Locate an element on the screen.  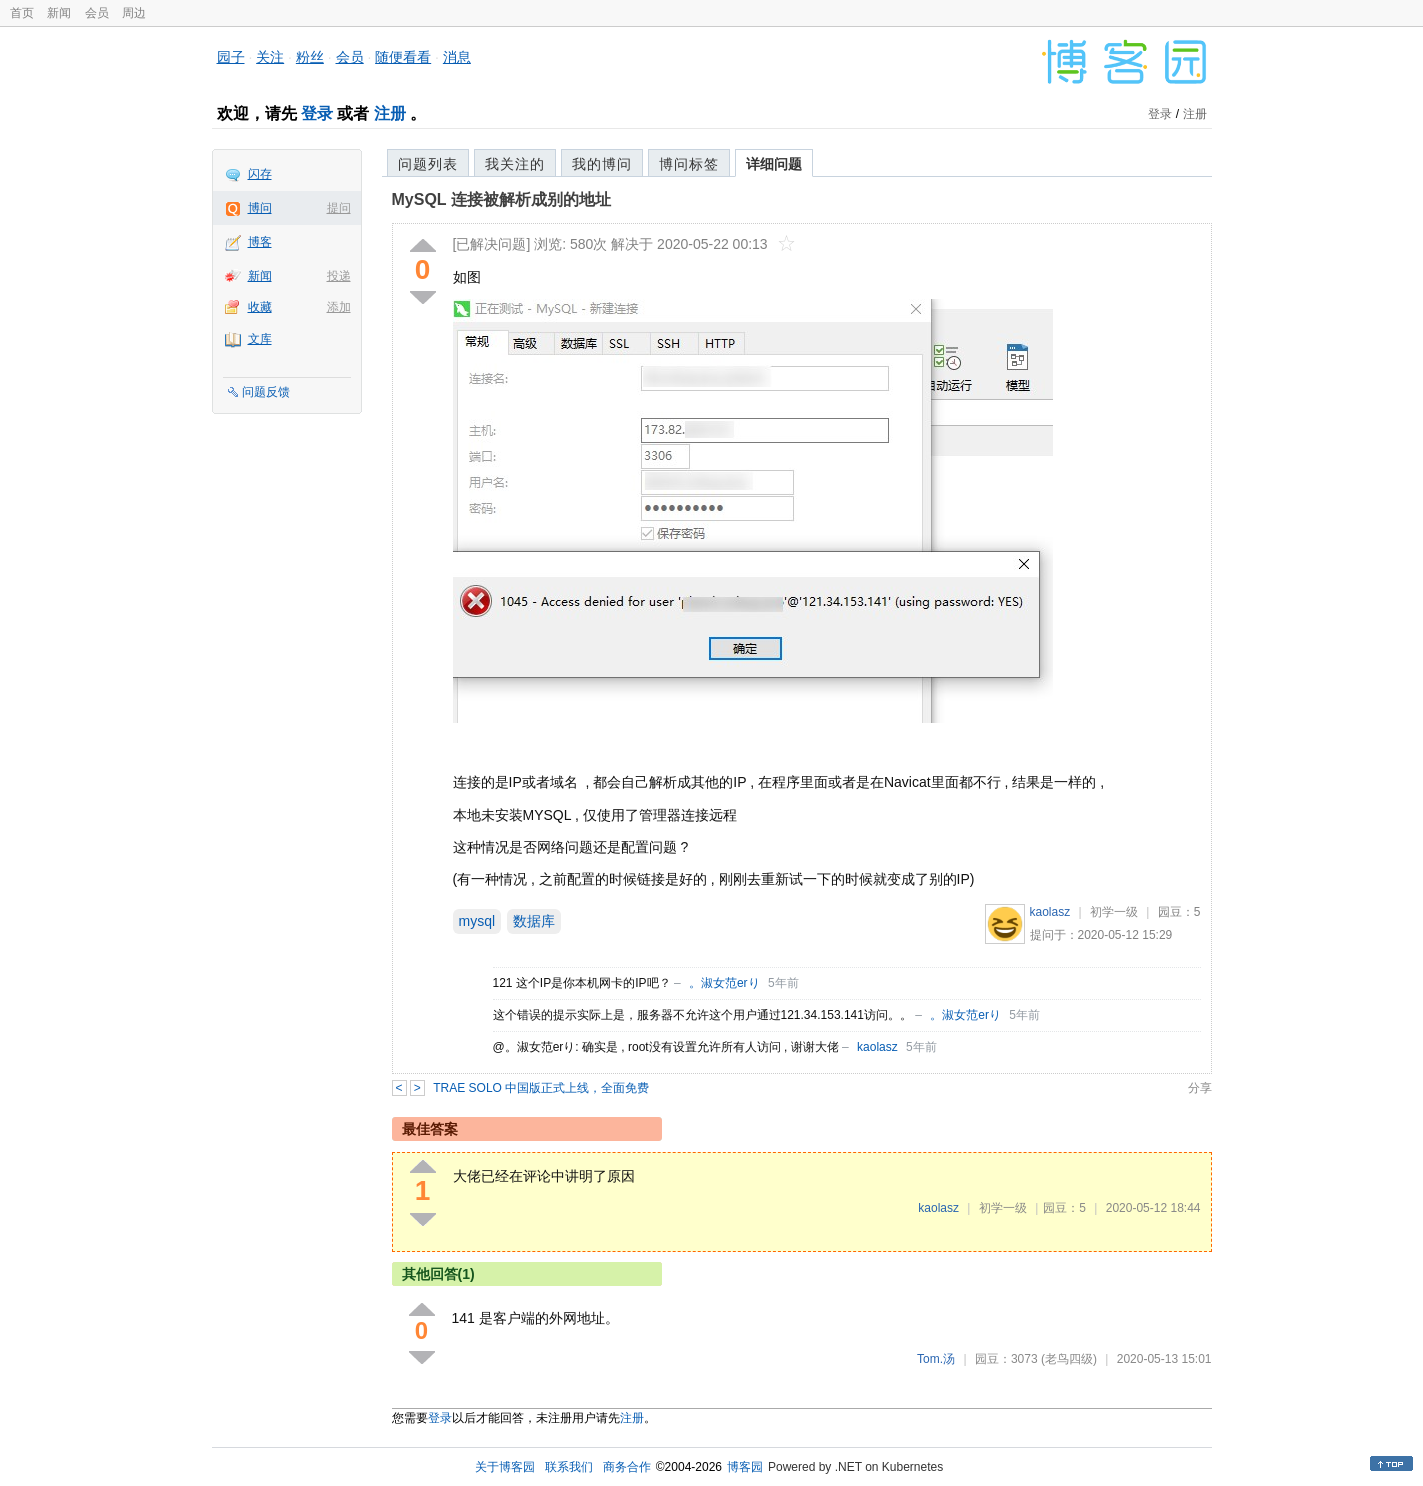
问题反馈 is located at coordinates (266, 392).